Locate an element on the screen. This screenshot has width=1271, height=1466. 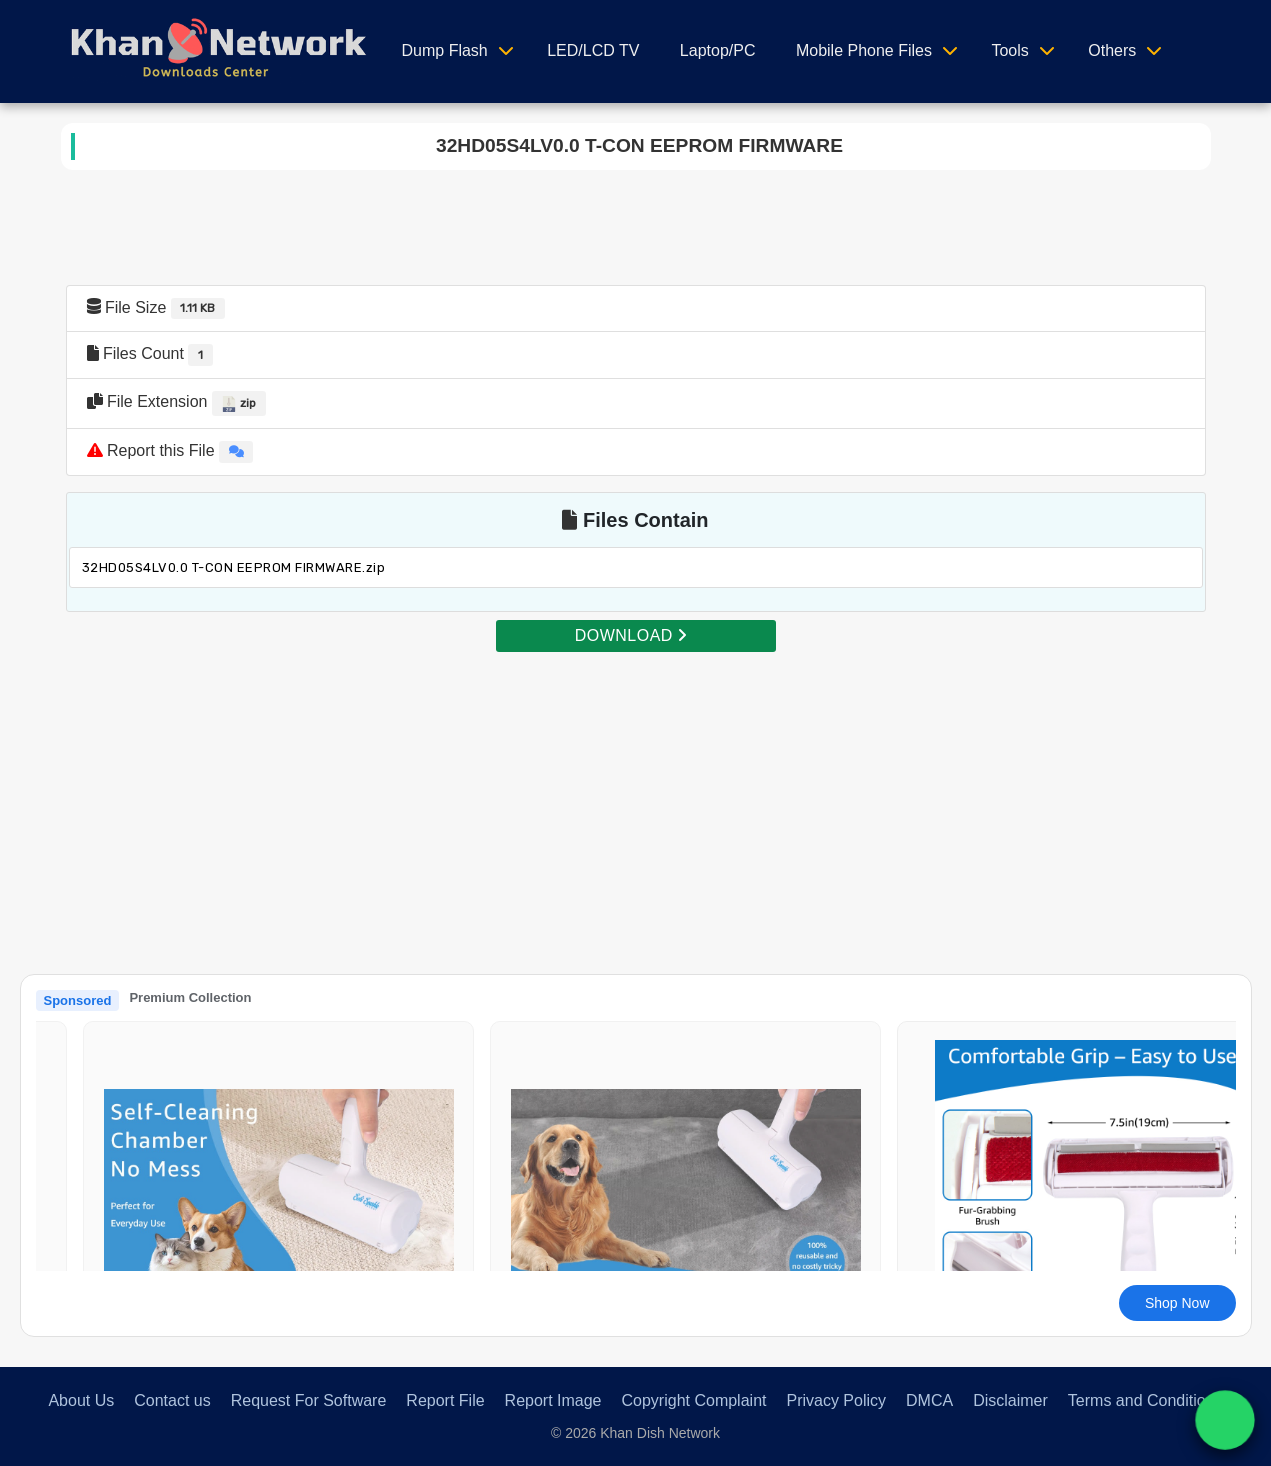
Privacy Policy is located at coordinates (836, 1400).